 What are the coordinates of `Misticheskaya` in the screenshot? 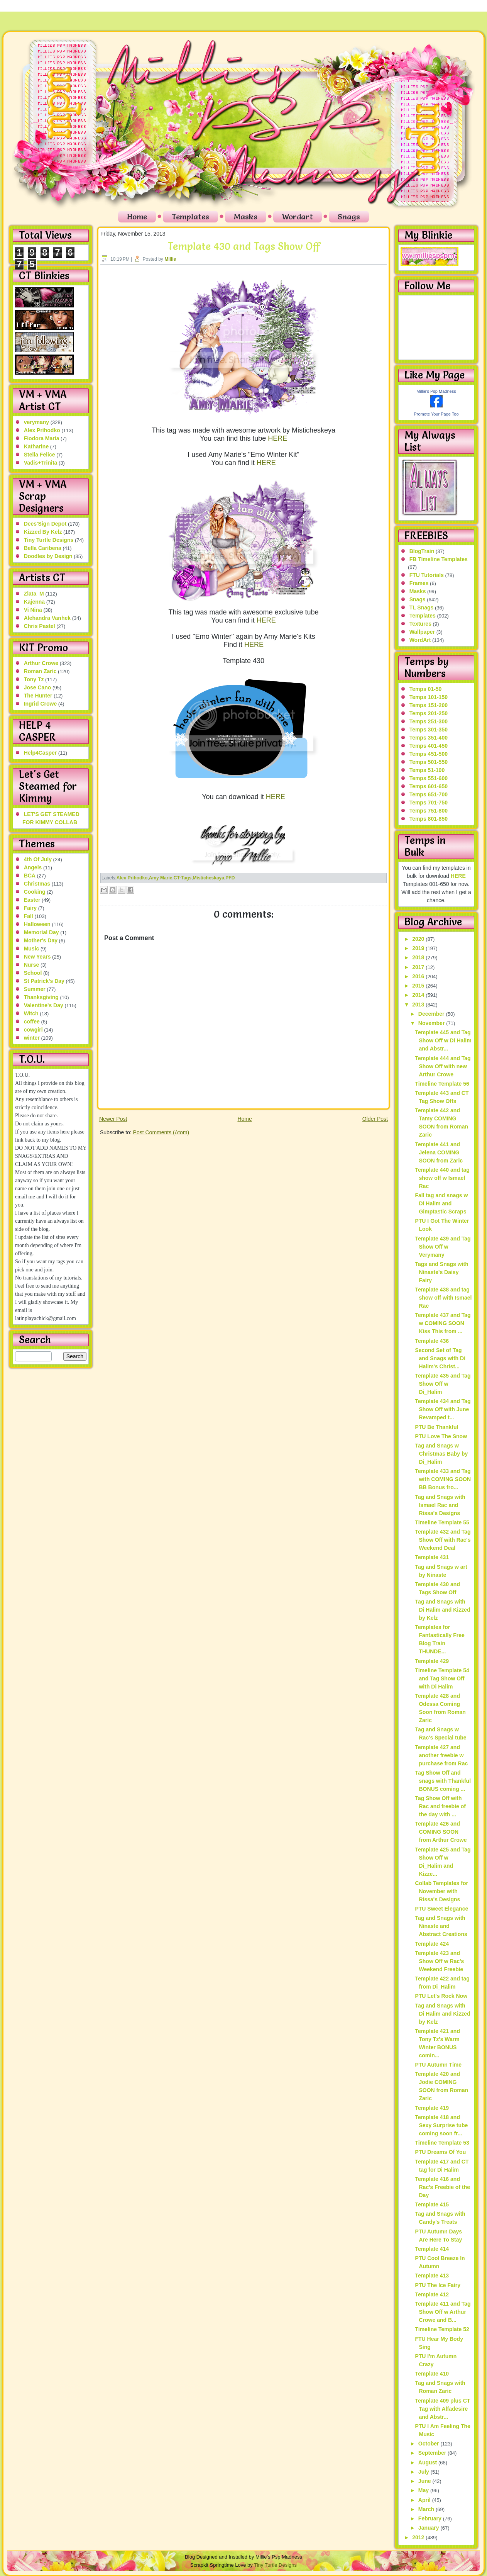 It's located at (208, 878).